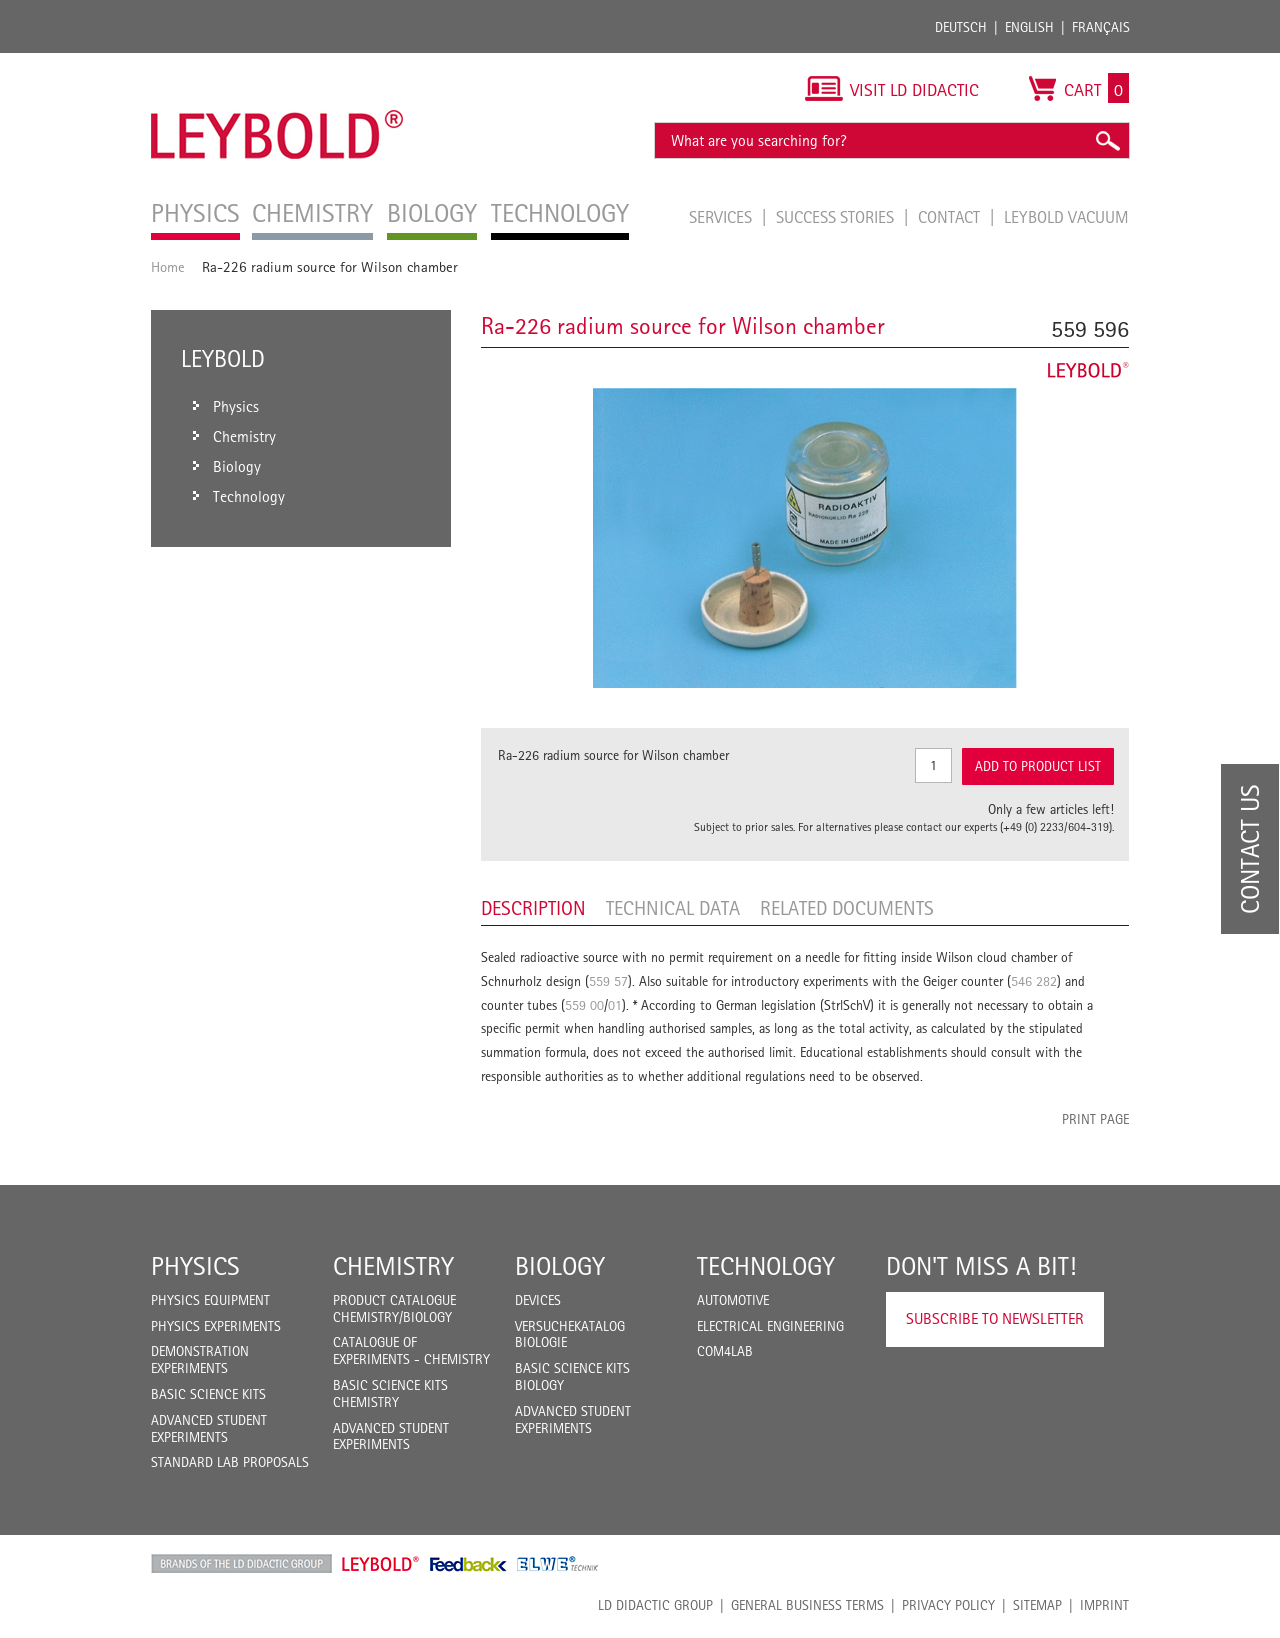 Image resolution: width=1280 pixels, height=1638 pixels. What do you see at coordinates (558, 1564) in the screenshot?
I see `ELWE Technik` at bounding box center [558, 1564].